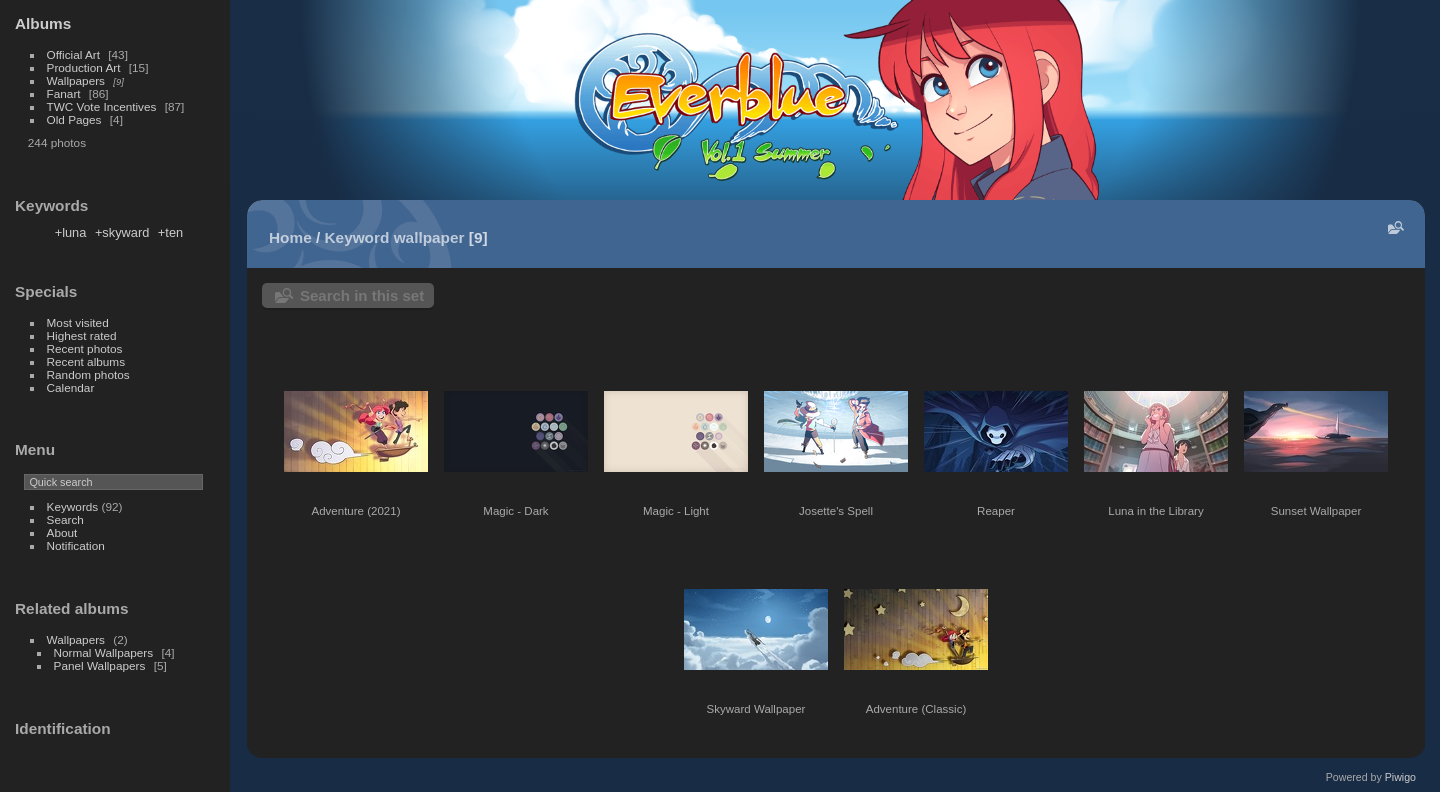 This screenshot has width=1440, height=792. What do you see at coordinates (82, 335) in the screenshot?
I see `Highest rated` at bounding box center [82, 335].